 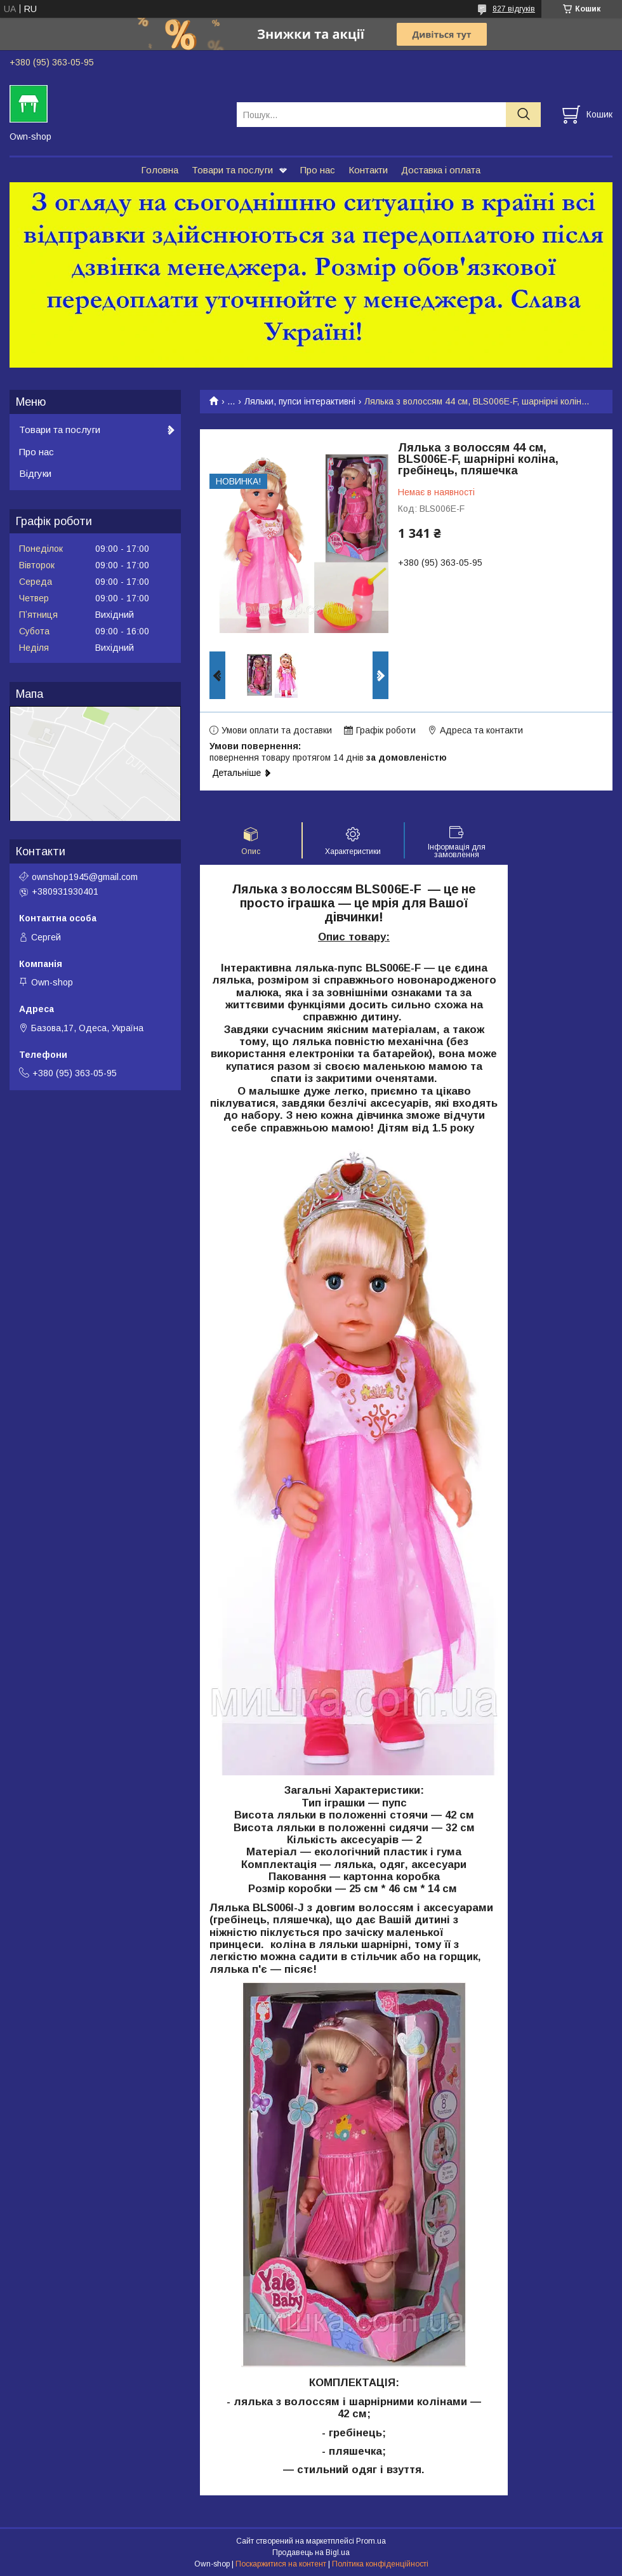 What do you see at coordinates (35, 473) in the screenshot?
I see `Відгуки` at bounding box center [35, 473].